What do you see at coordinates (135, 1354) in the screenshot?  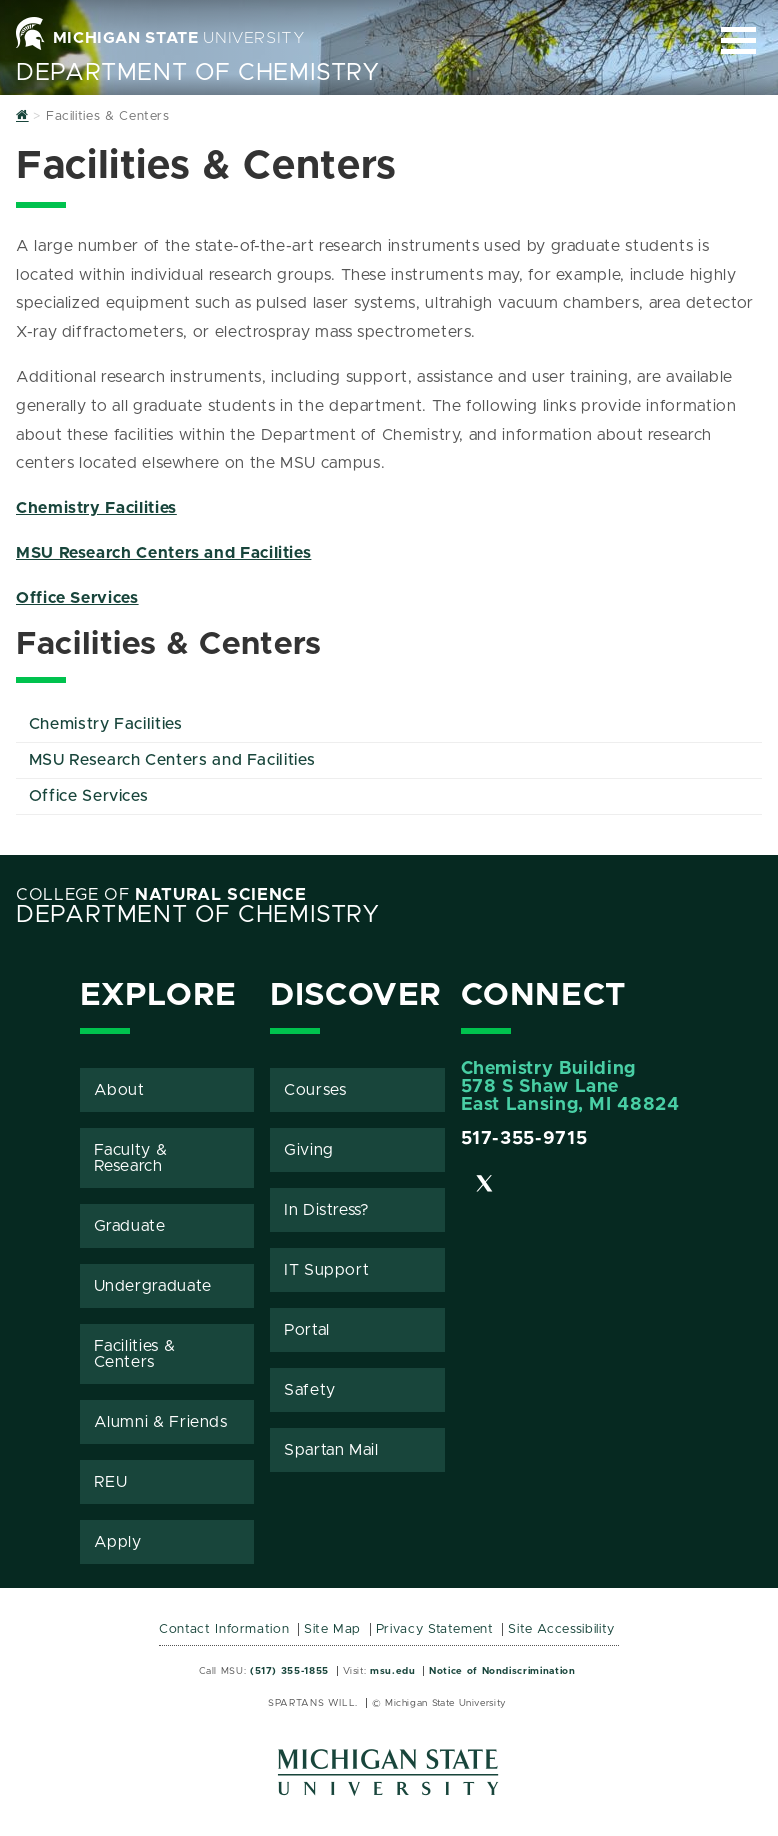 I see `Facilities & Centers` at bounding box center [135, 1354].